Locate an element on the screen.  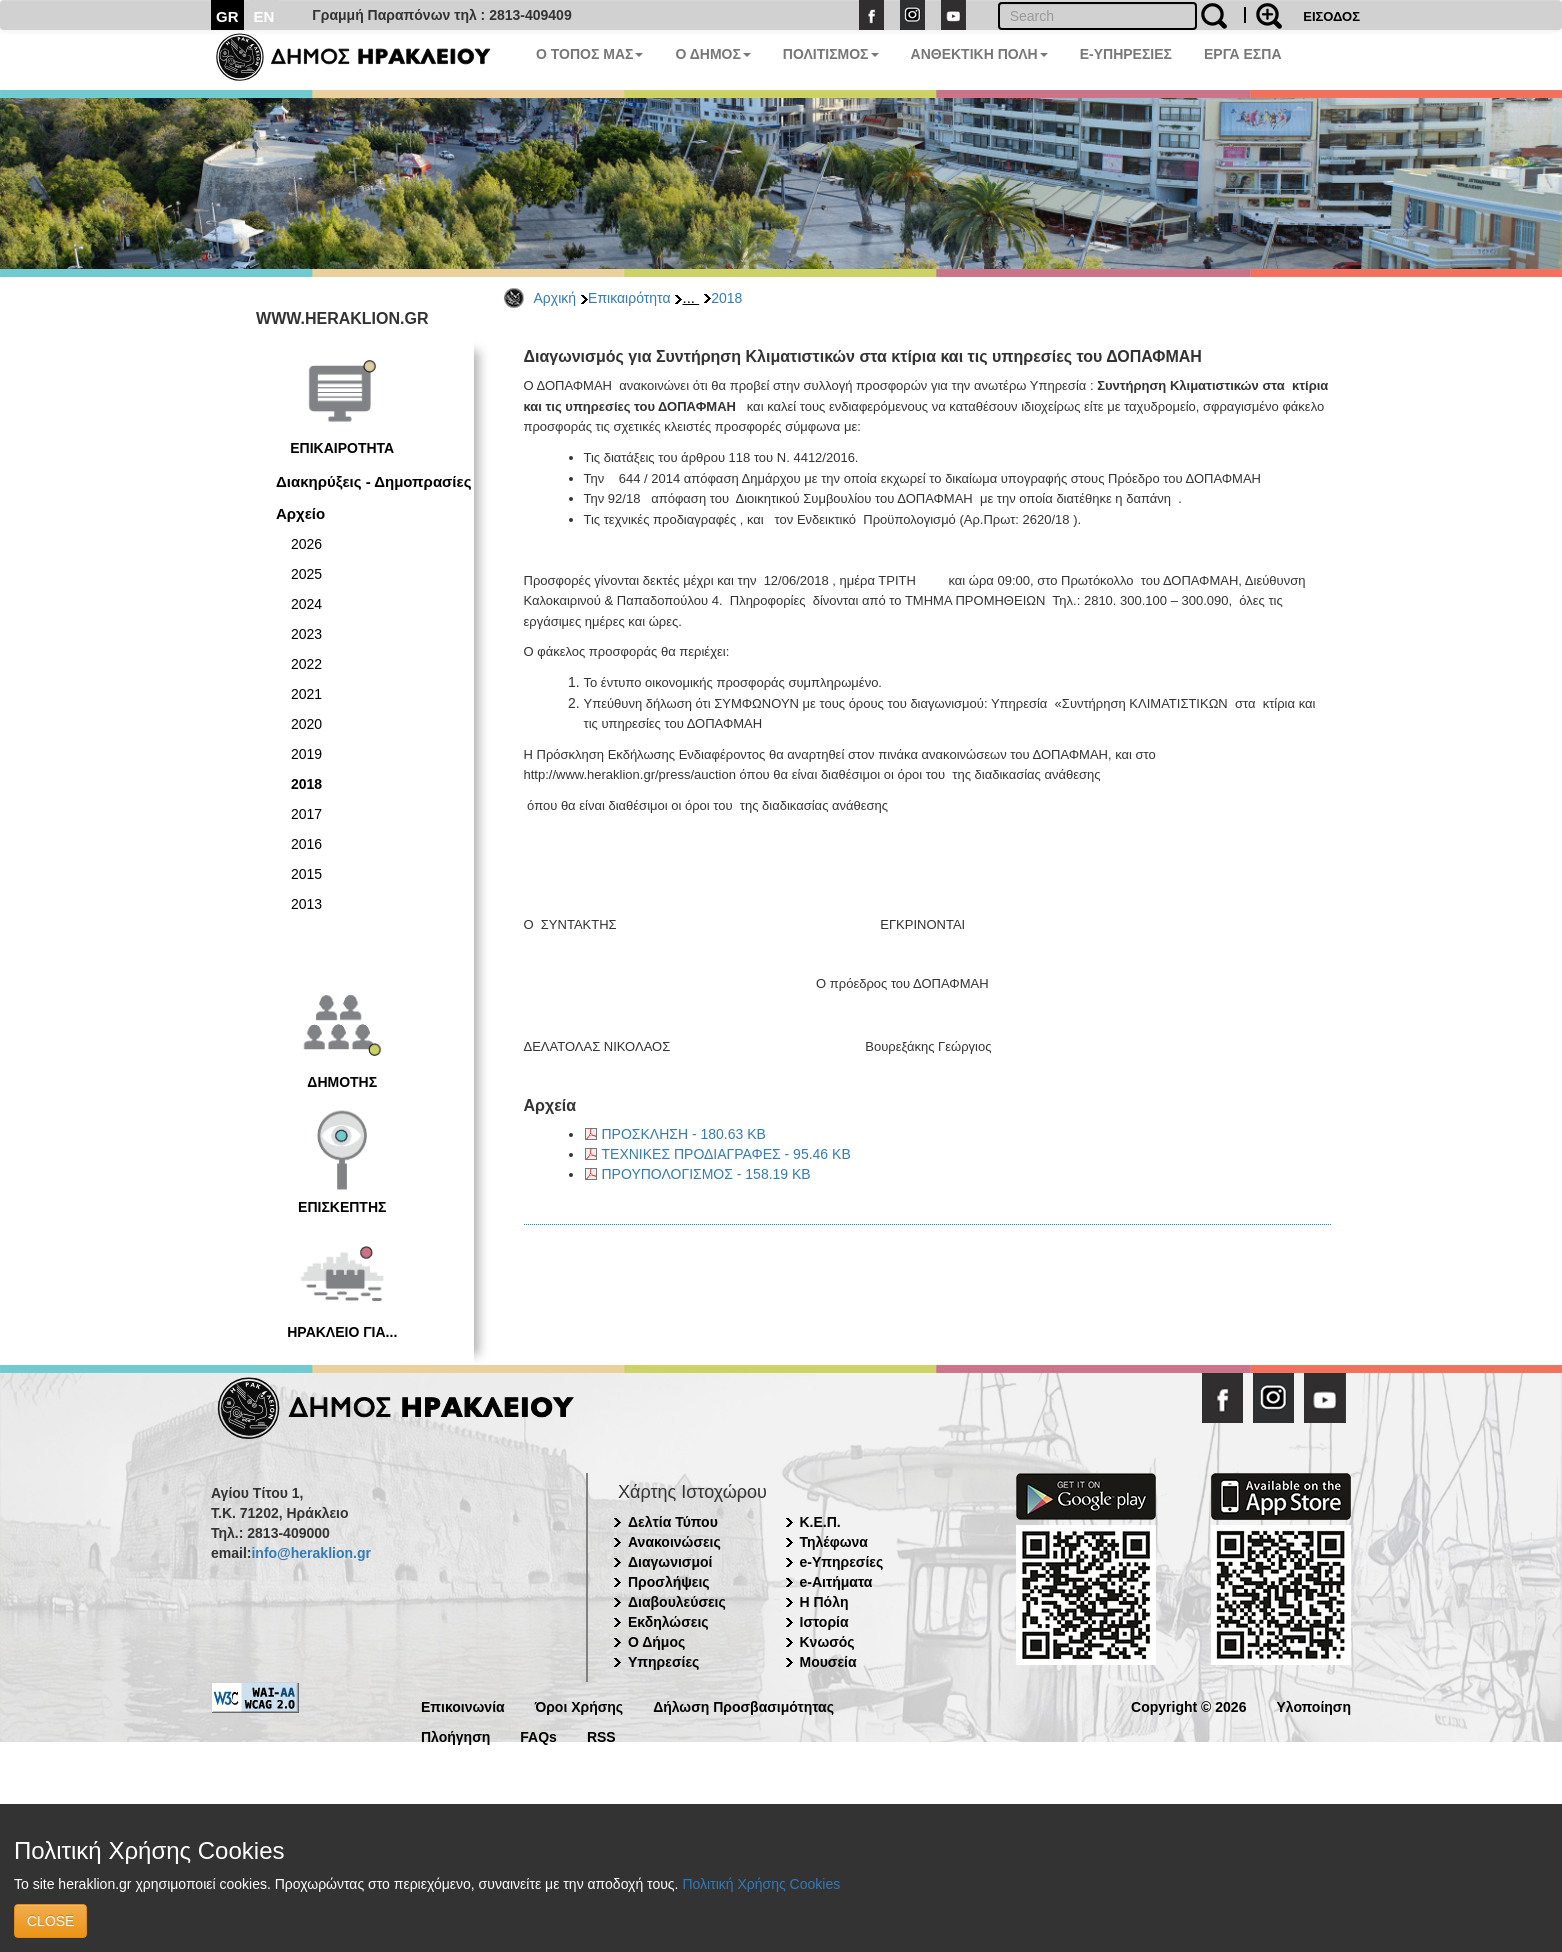
e-Υπηρεσίες is located at coordinates (842, 1562).